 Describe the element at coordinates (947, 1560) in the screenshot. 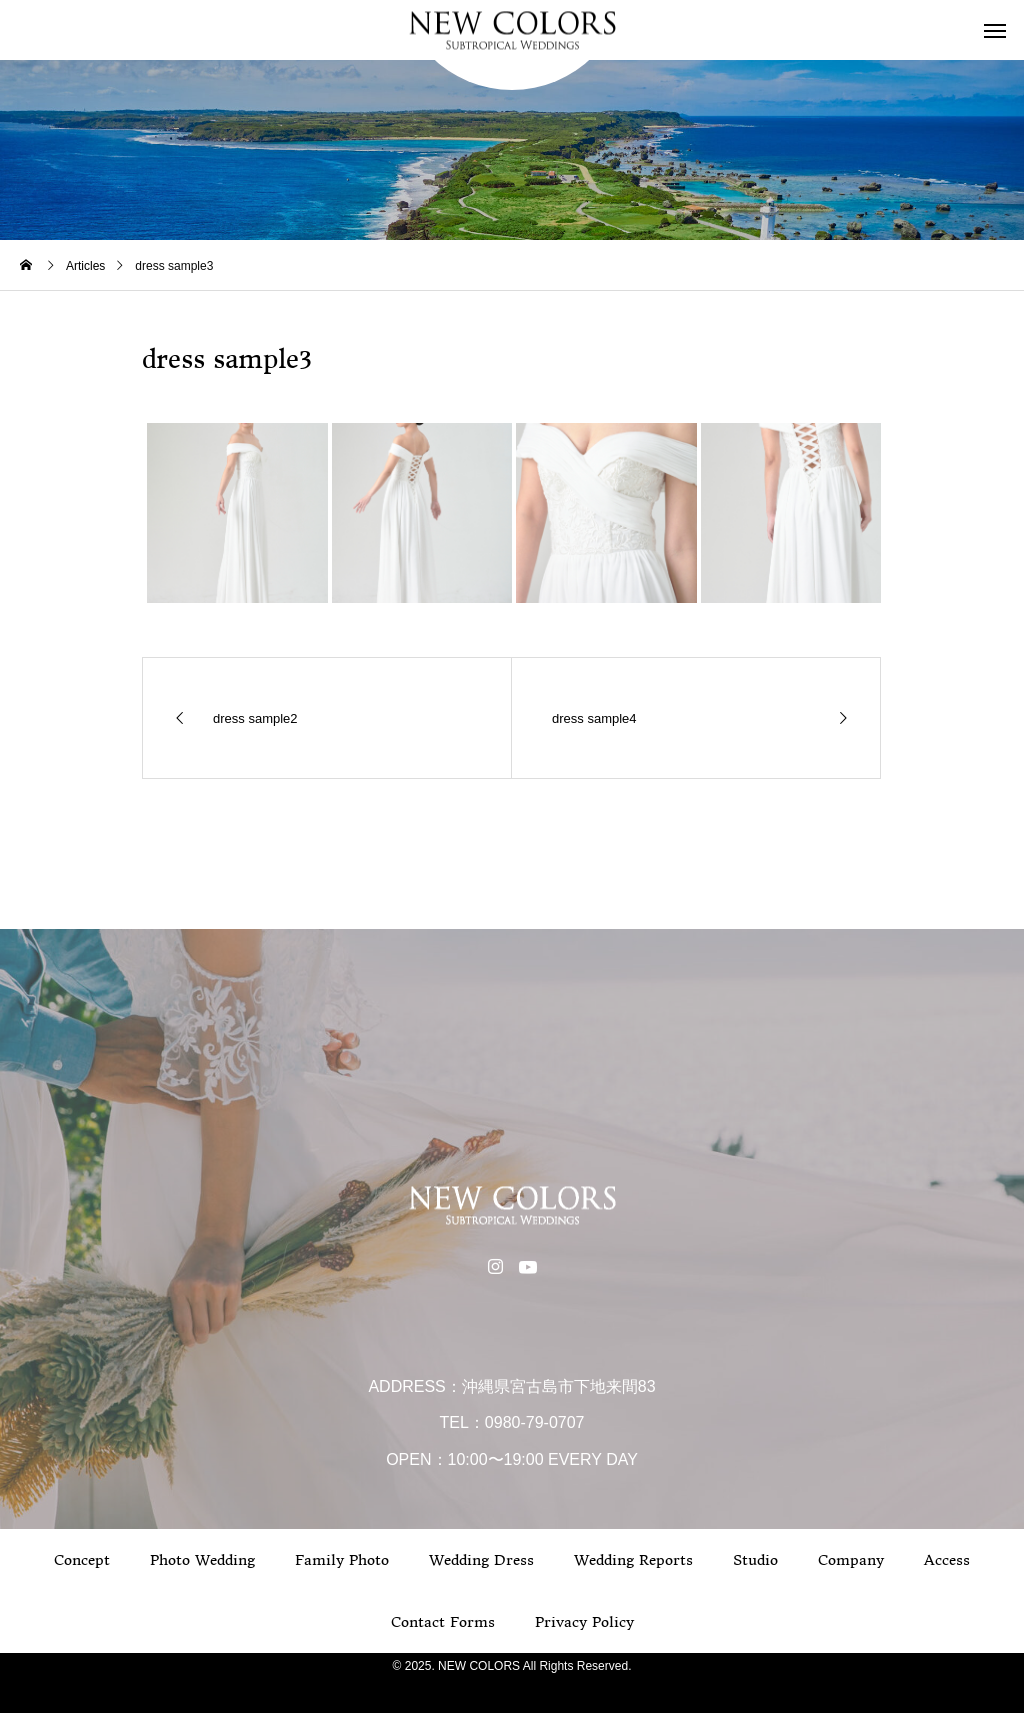

I see `Access` at that location.